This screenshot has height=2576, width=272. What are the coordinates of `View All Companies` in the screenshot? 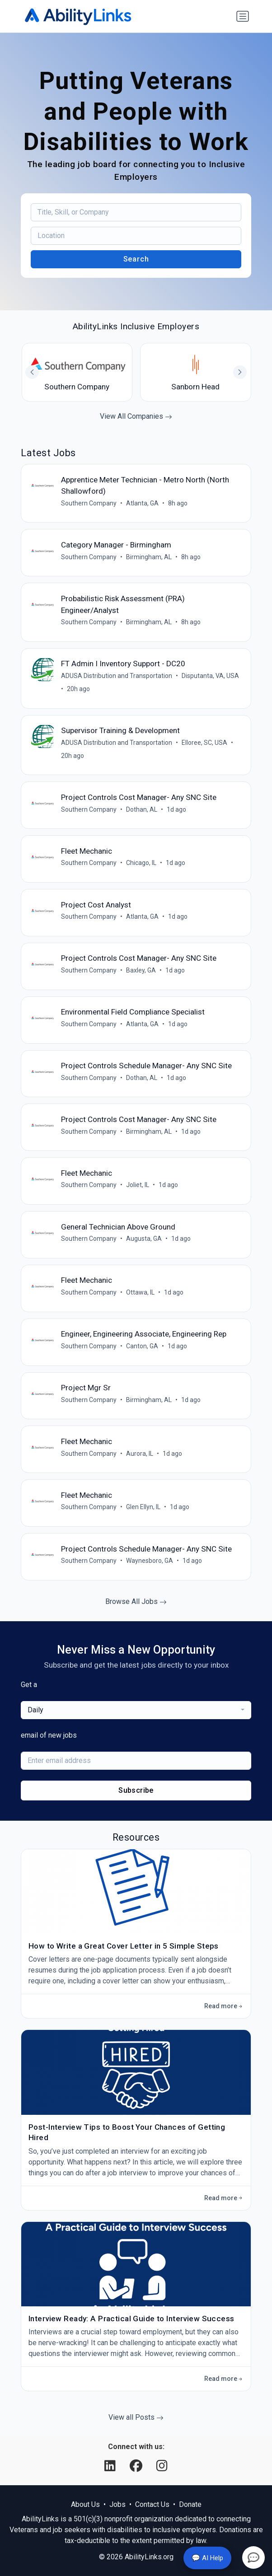 It's located at (136, 416).